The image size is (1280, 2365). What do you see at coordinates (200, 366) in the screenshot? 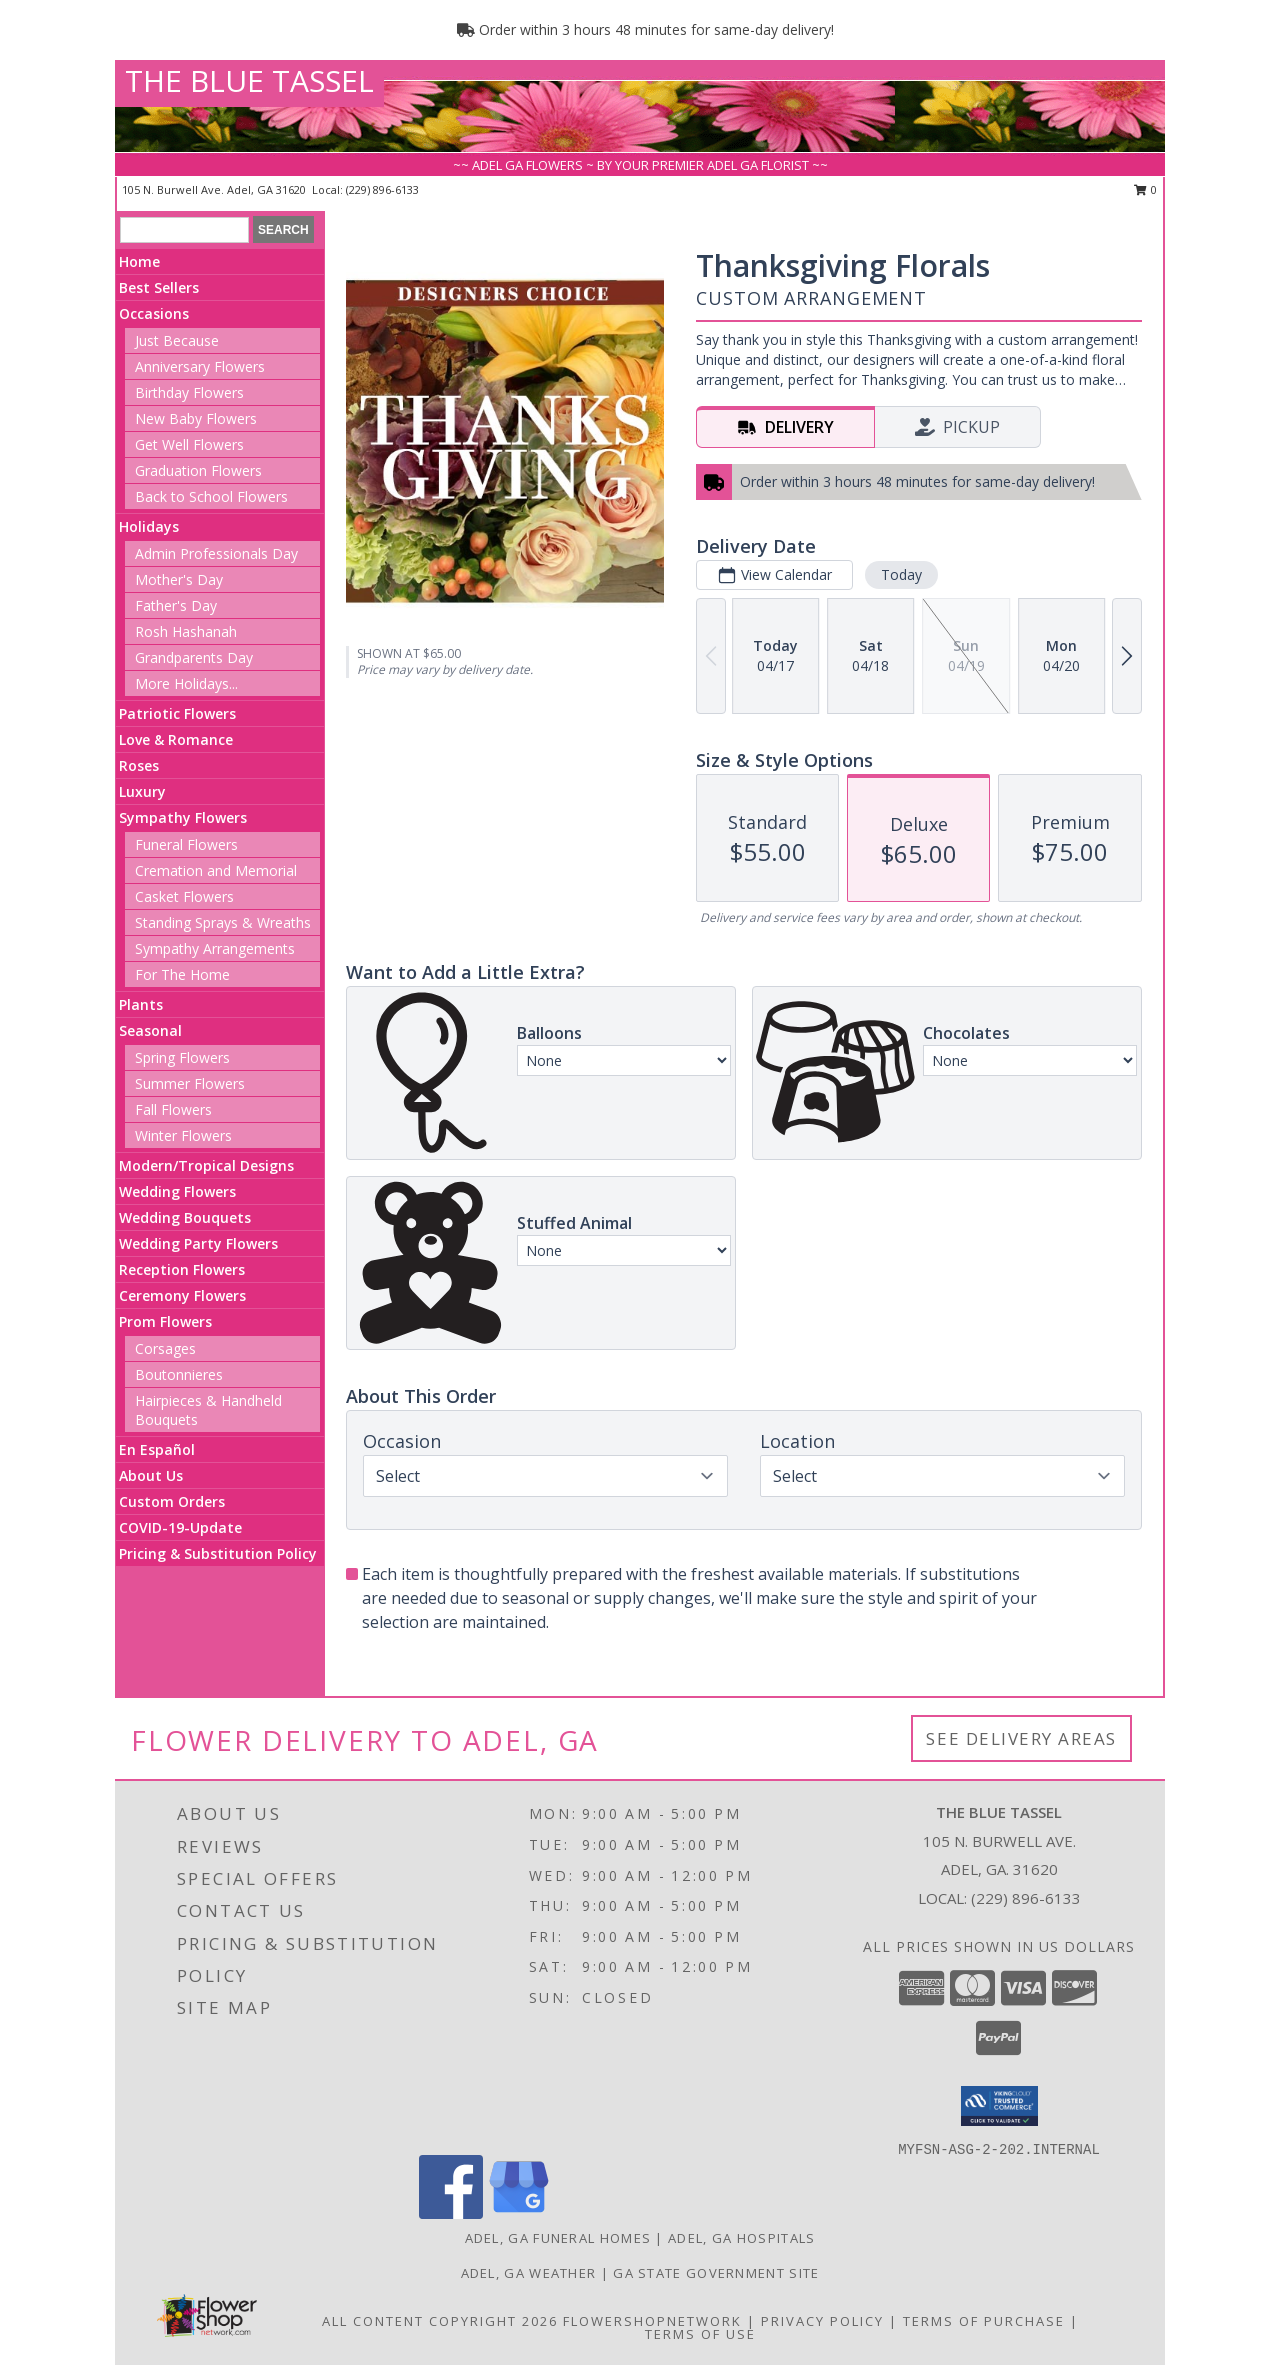
I see `Anniversary Flowers` at bounding box center [200, 366].